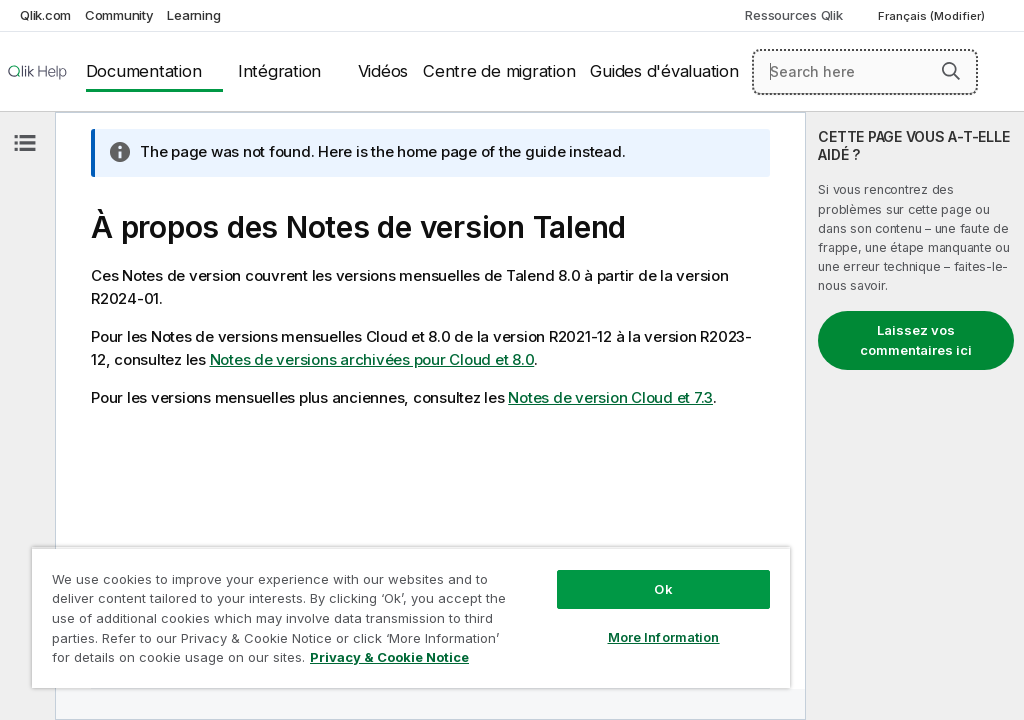 Image resolution: width=1024 pixels, height=720 pixels. I want to click on [region], so click(411, 617).